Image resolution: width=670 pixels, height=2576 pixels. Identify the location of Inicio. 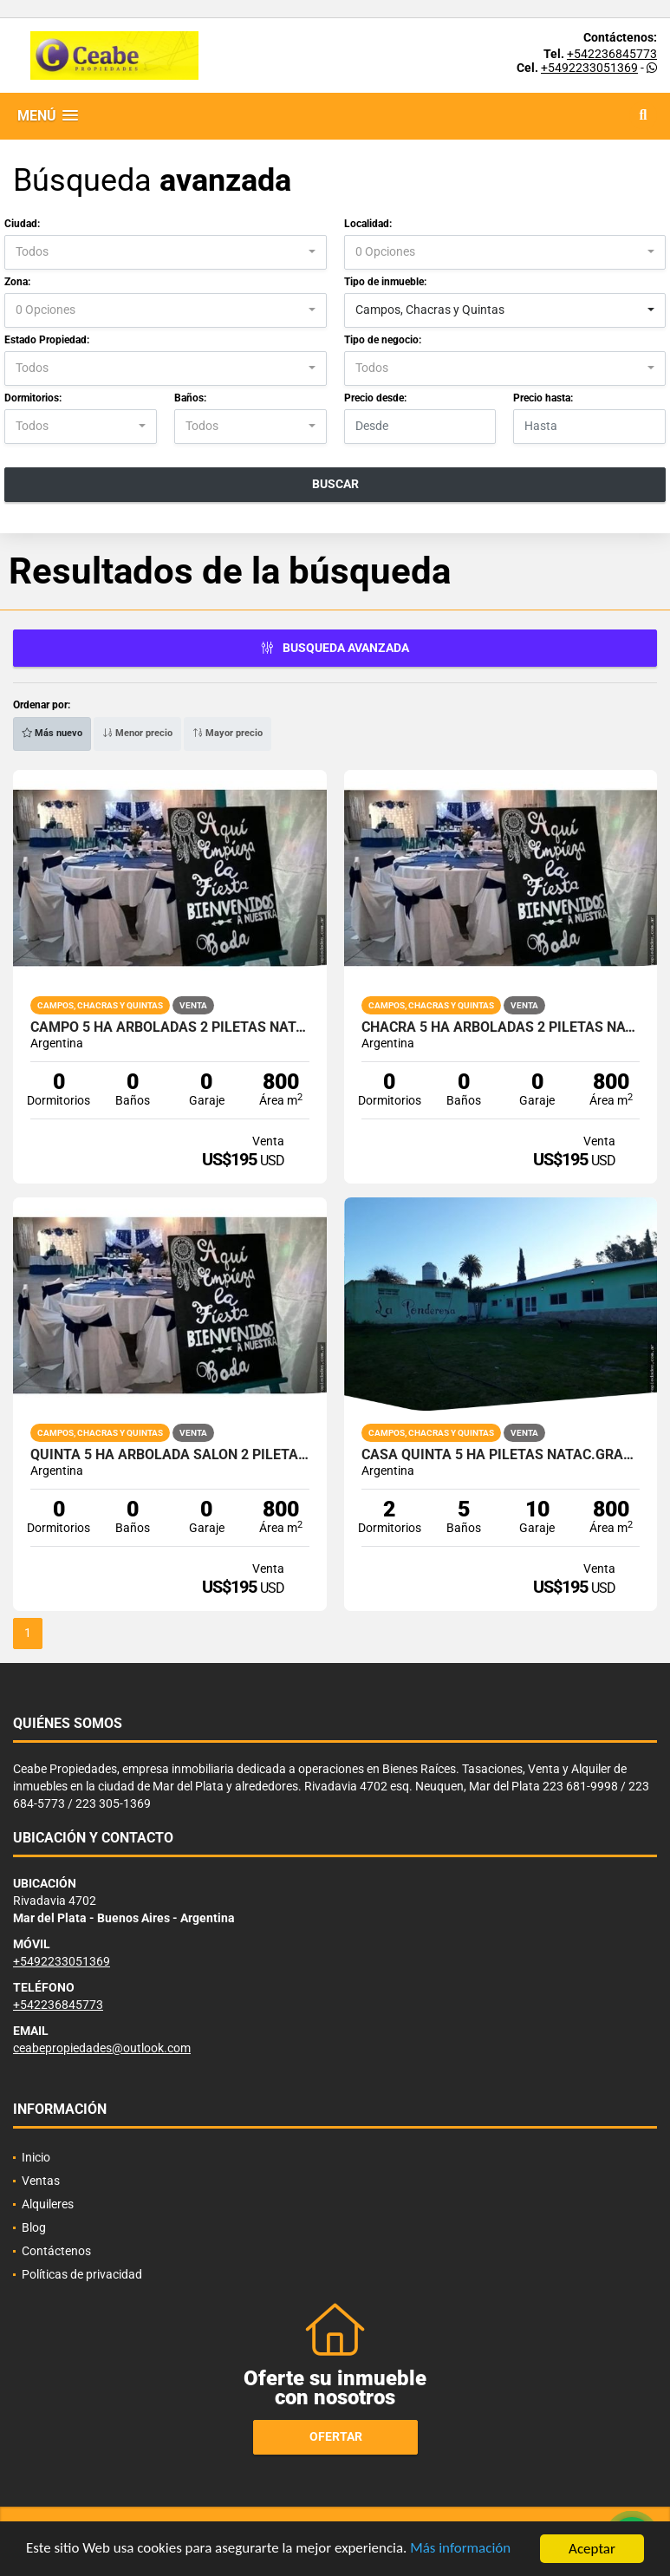
(36, 2157).